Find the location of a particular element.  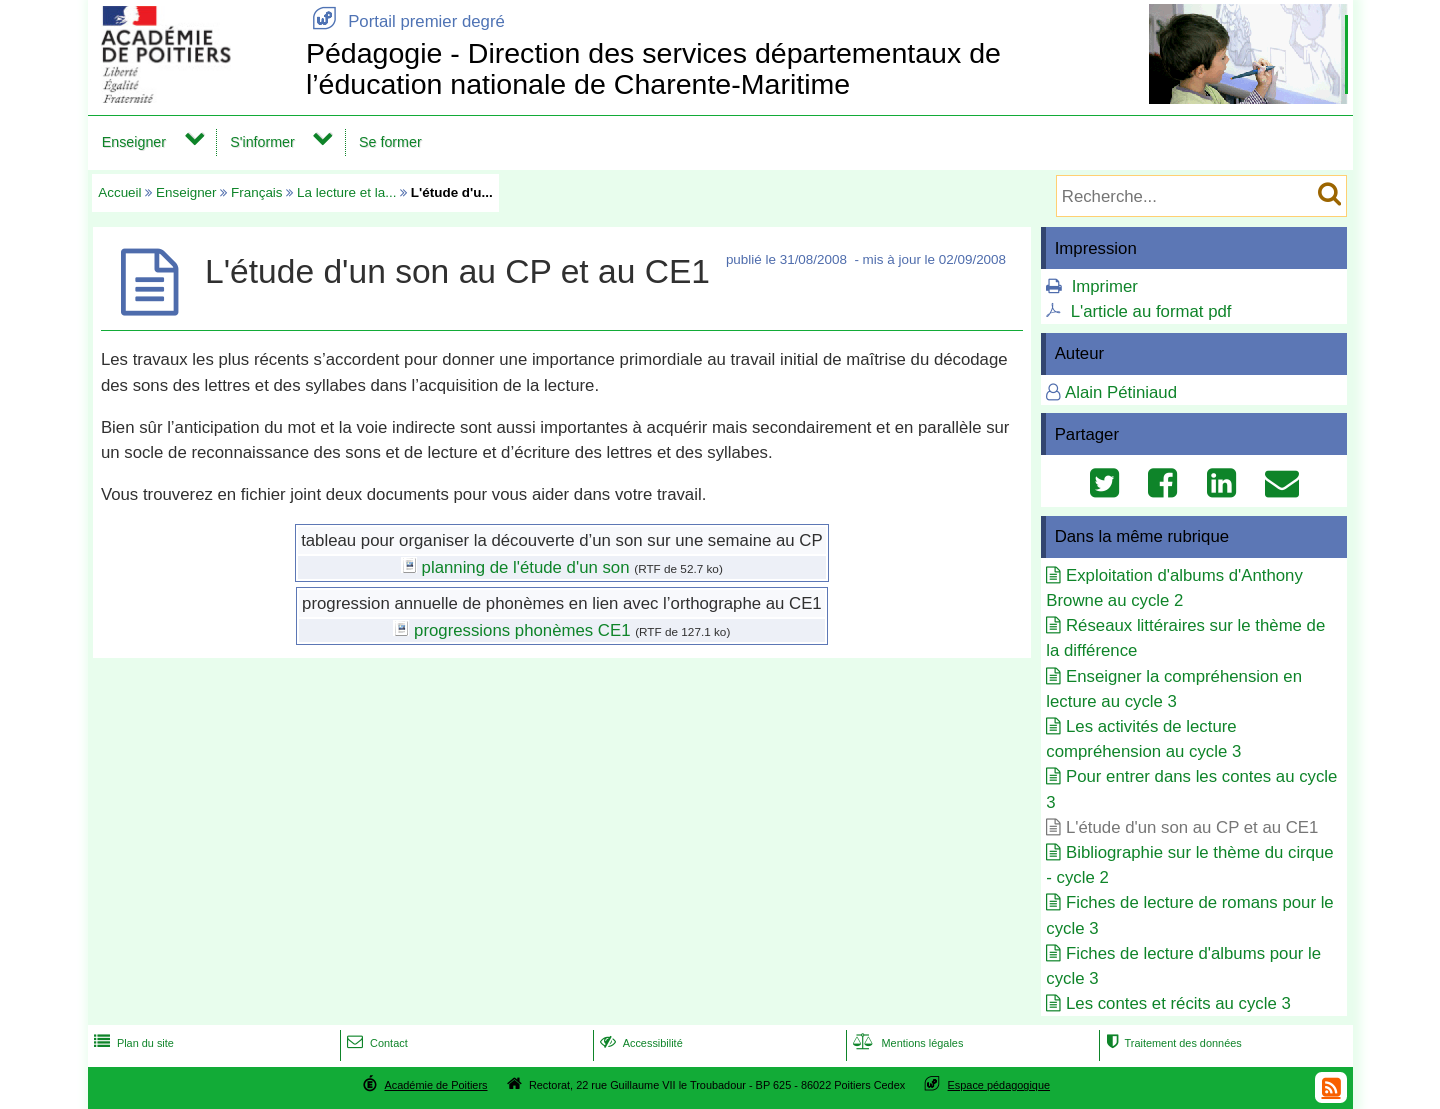

Les contes et récits au cycle 3 is located at coordinates (1178, 1003).